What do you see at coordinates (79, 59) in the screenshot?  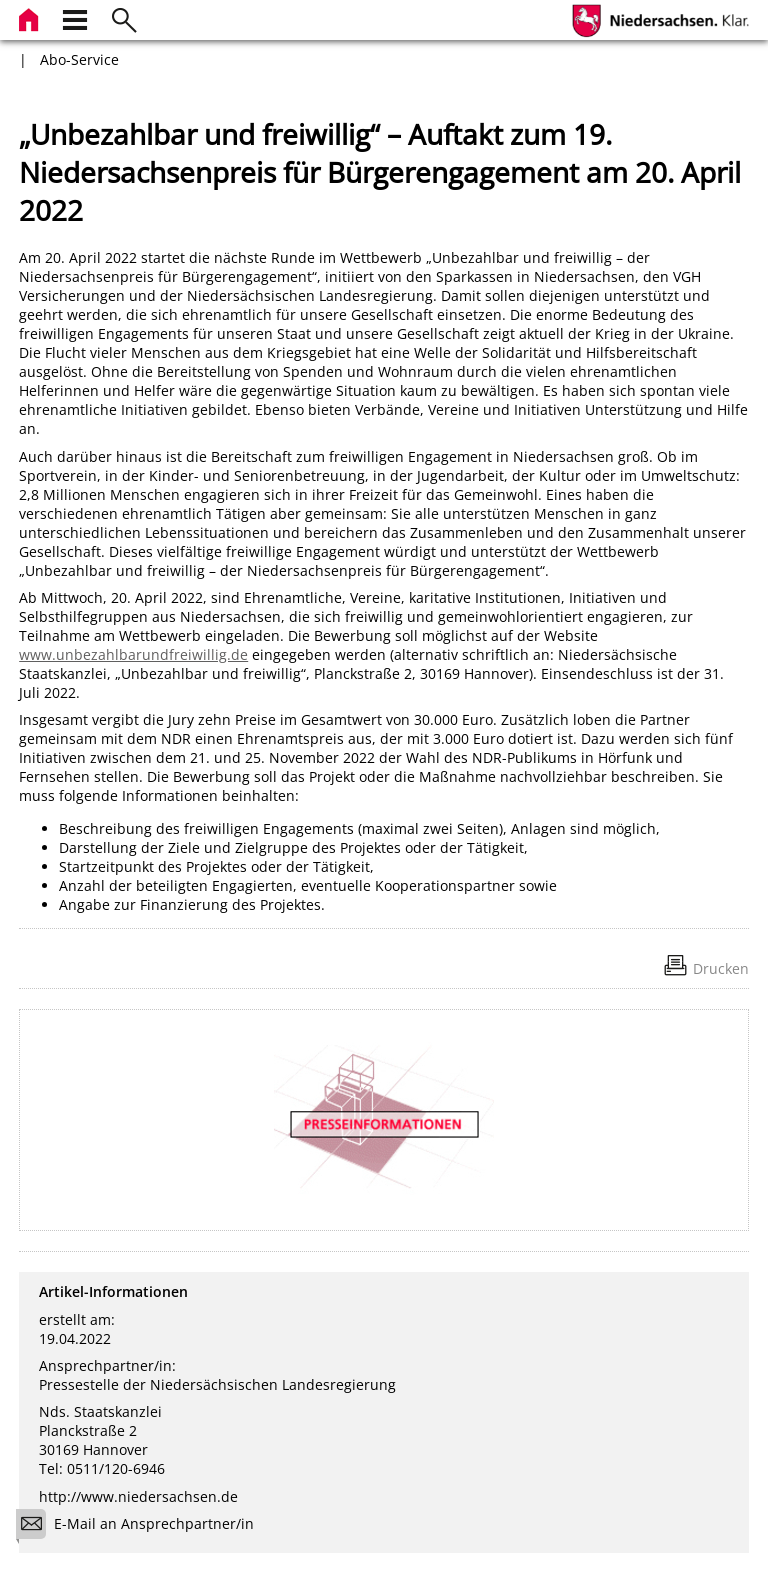 I see `Abo-Service` at bounding box center [79, 59].